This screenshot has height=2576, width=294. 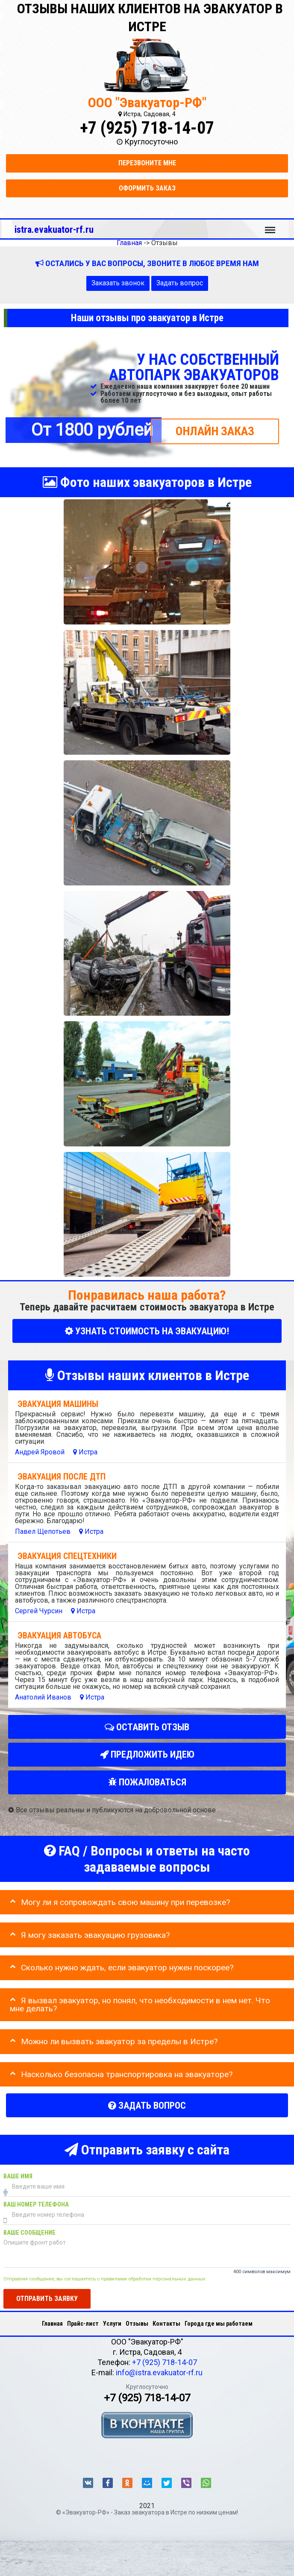 What do you see at coordinates (147, 188) in the screenshot?
I see `Оформить заказ` at bounding box center [147, 188].